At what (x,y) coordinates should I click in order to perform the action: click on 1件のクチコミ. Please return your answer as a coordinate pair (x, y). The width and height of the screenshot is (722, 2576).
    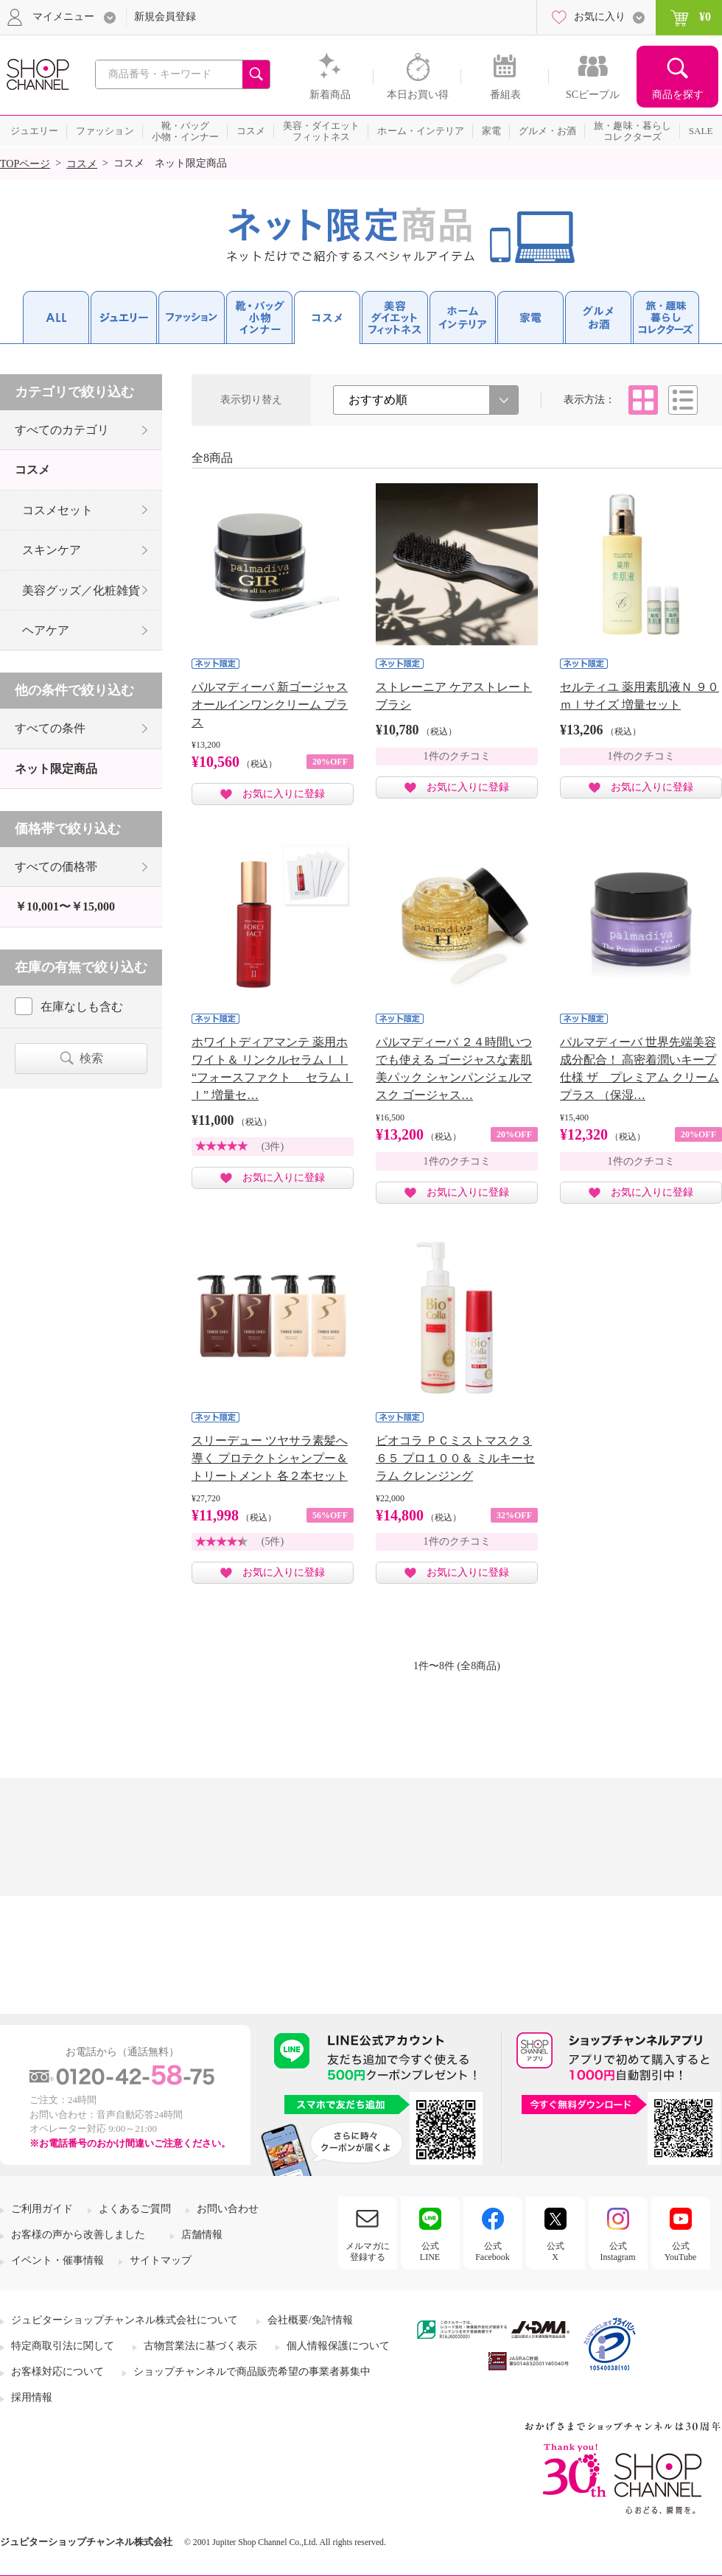
    Looking at the image, I should click on (457, 756).